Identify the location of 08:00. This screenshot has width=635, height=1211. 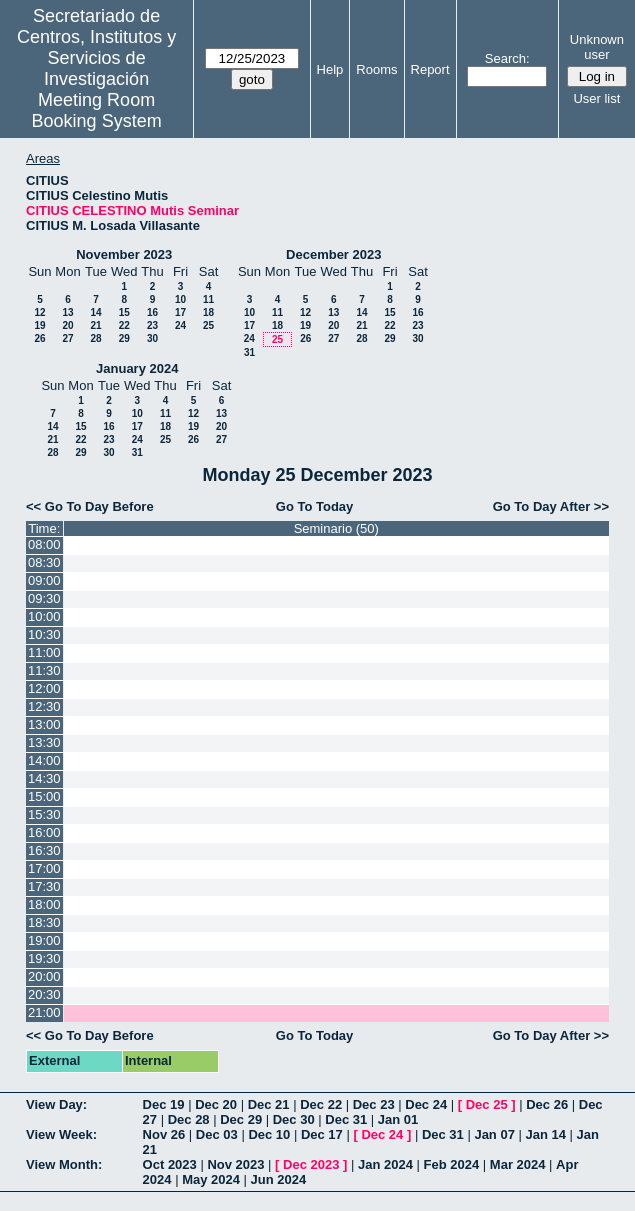
(44, 544).